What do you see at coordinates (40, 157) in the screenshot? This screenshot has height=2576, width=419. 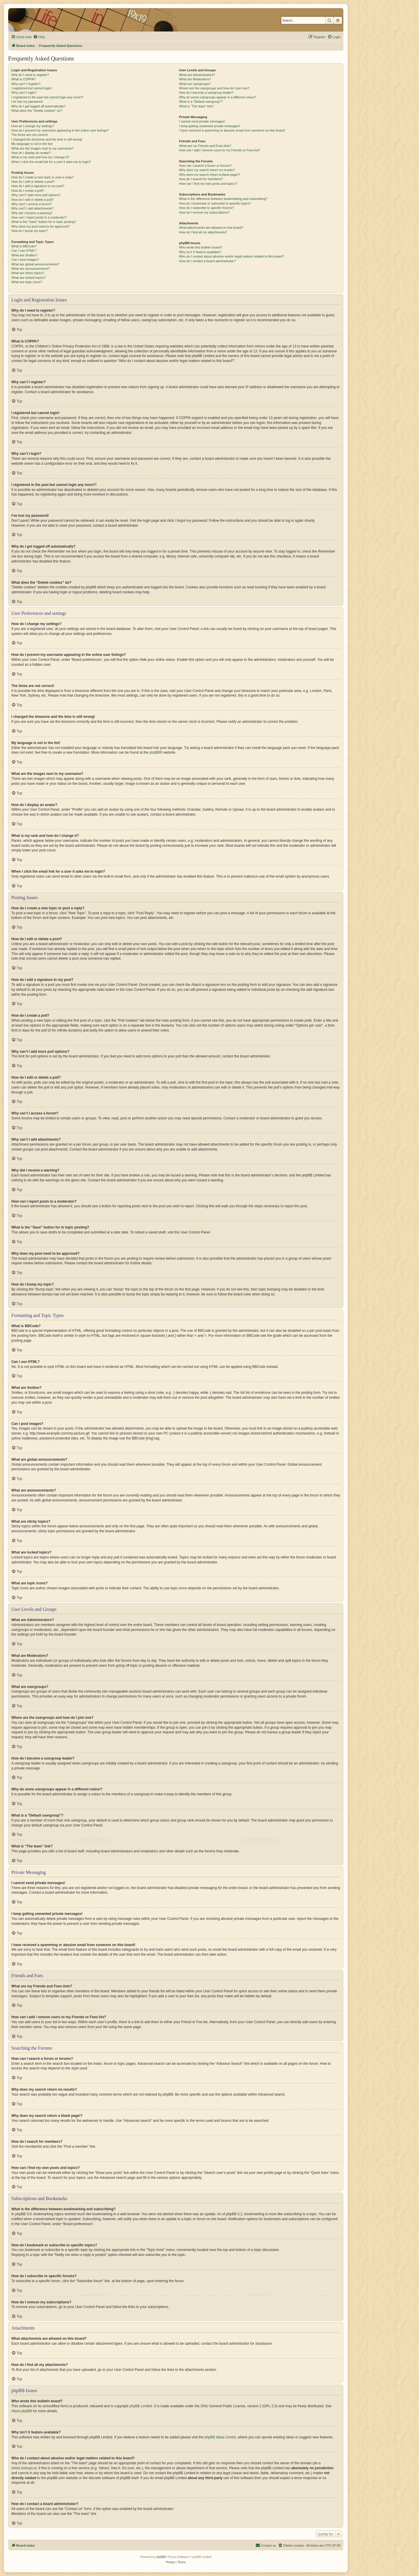 I see `What is my rank and how do I change it?` at bounding box center [40, 157].